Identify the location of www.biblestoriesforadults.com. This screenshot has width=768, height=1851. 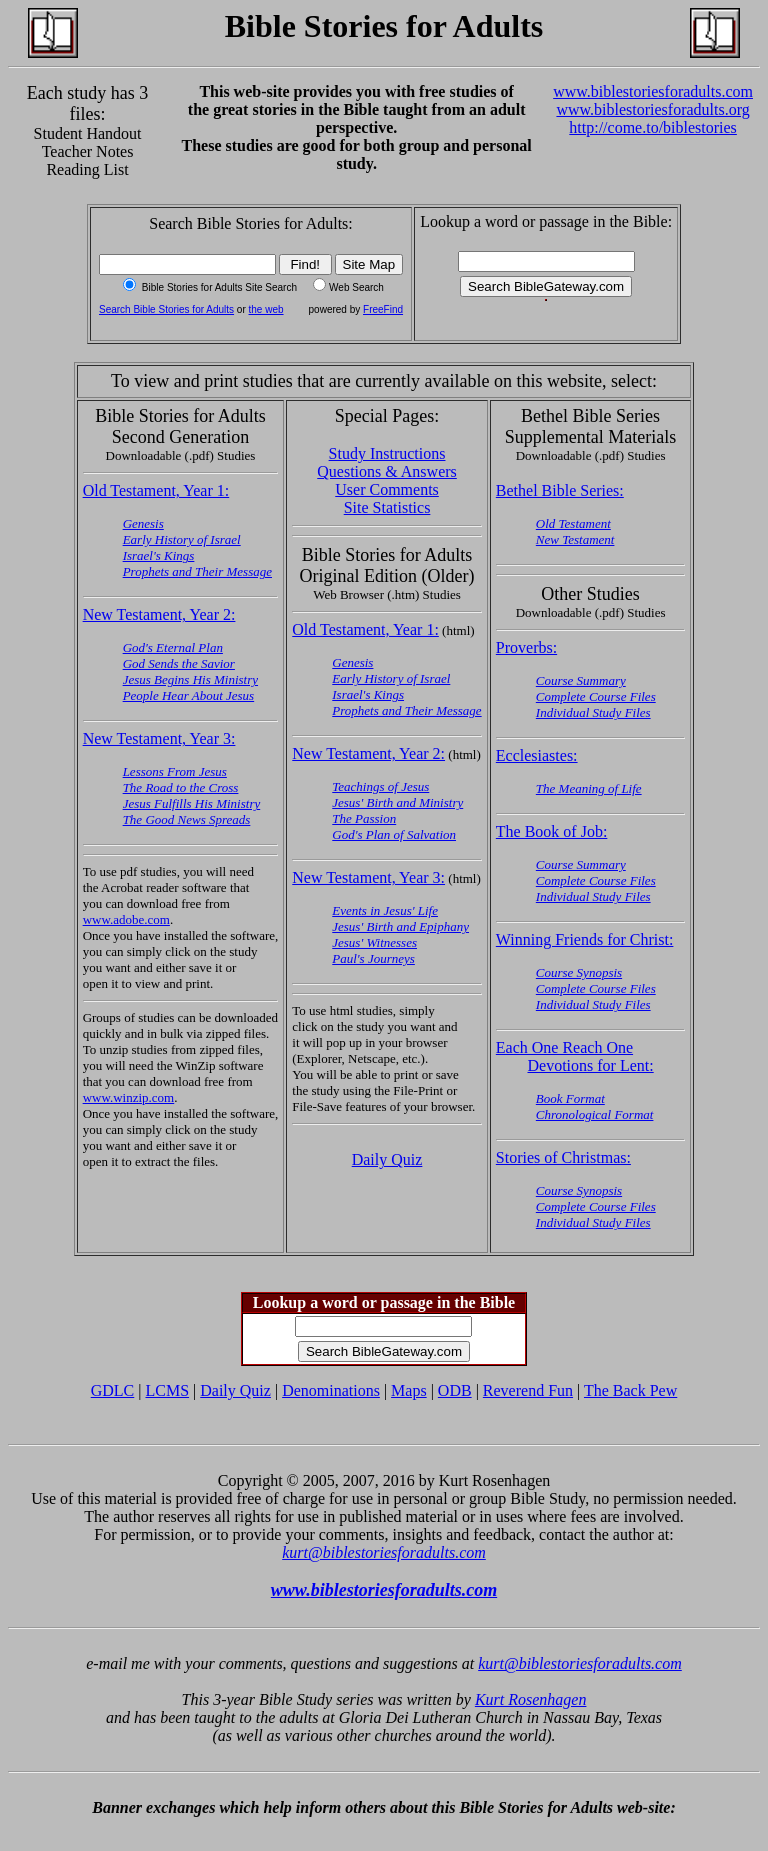
(653, 91).